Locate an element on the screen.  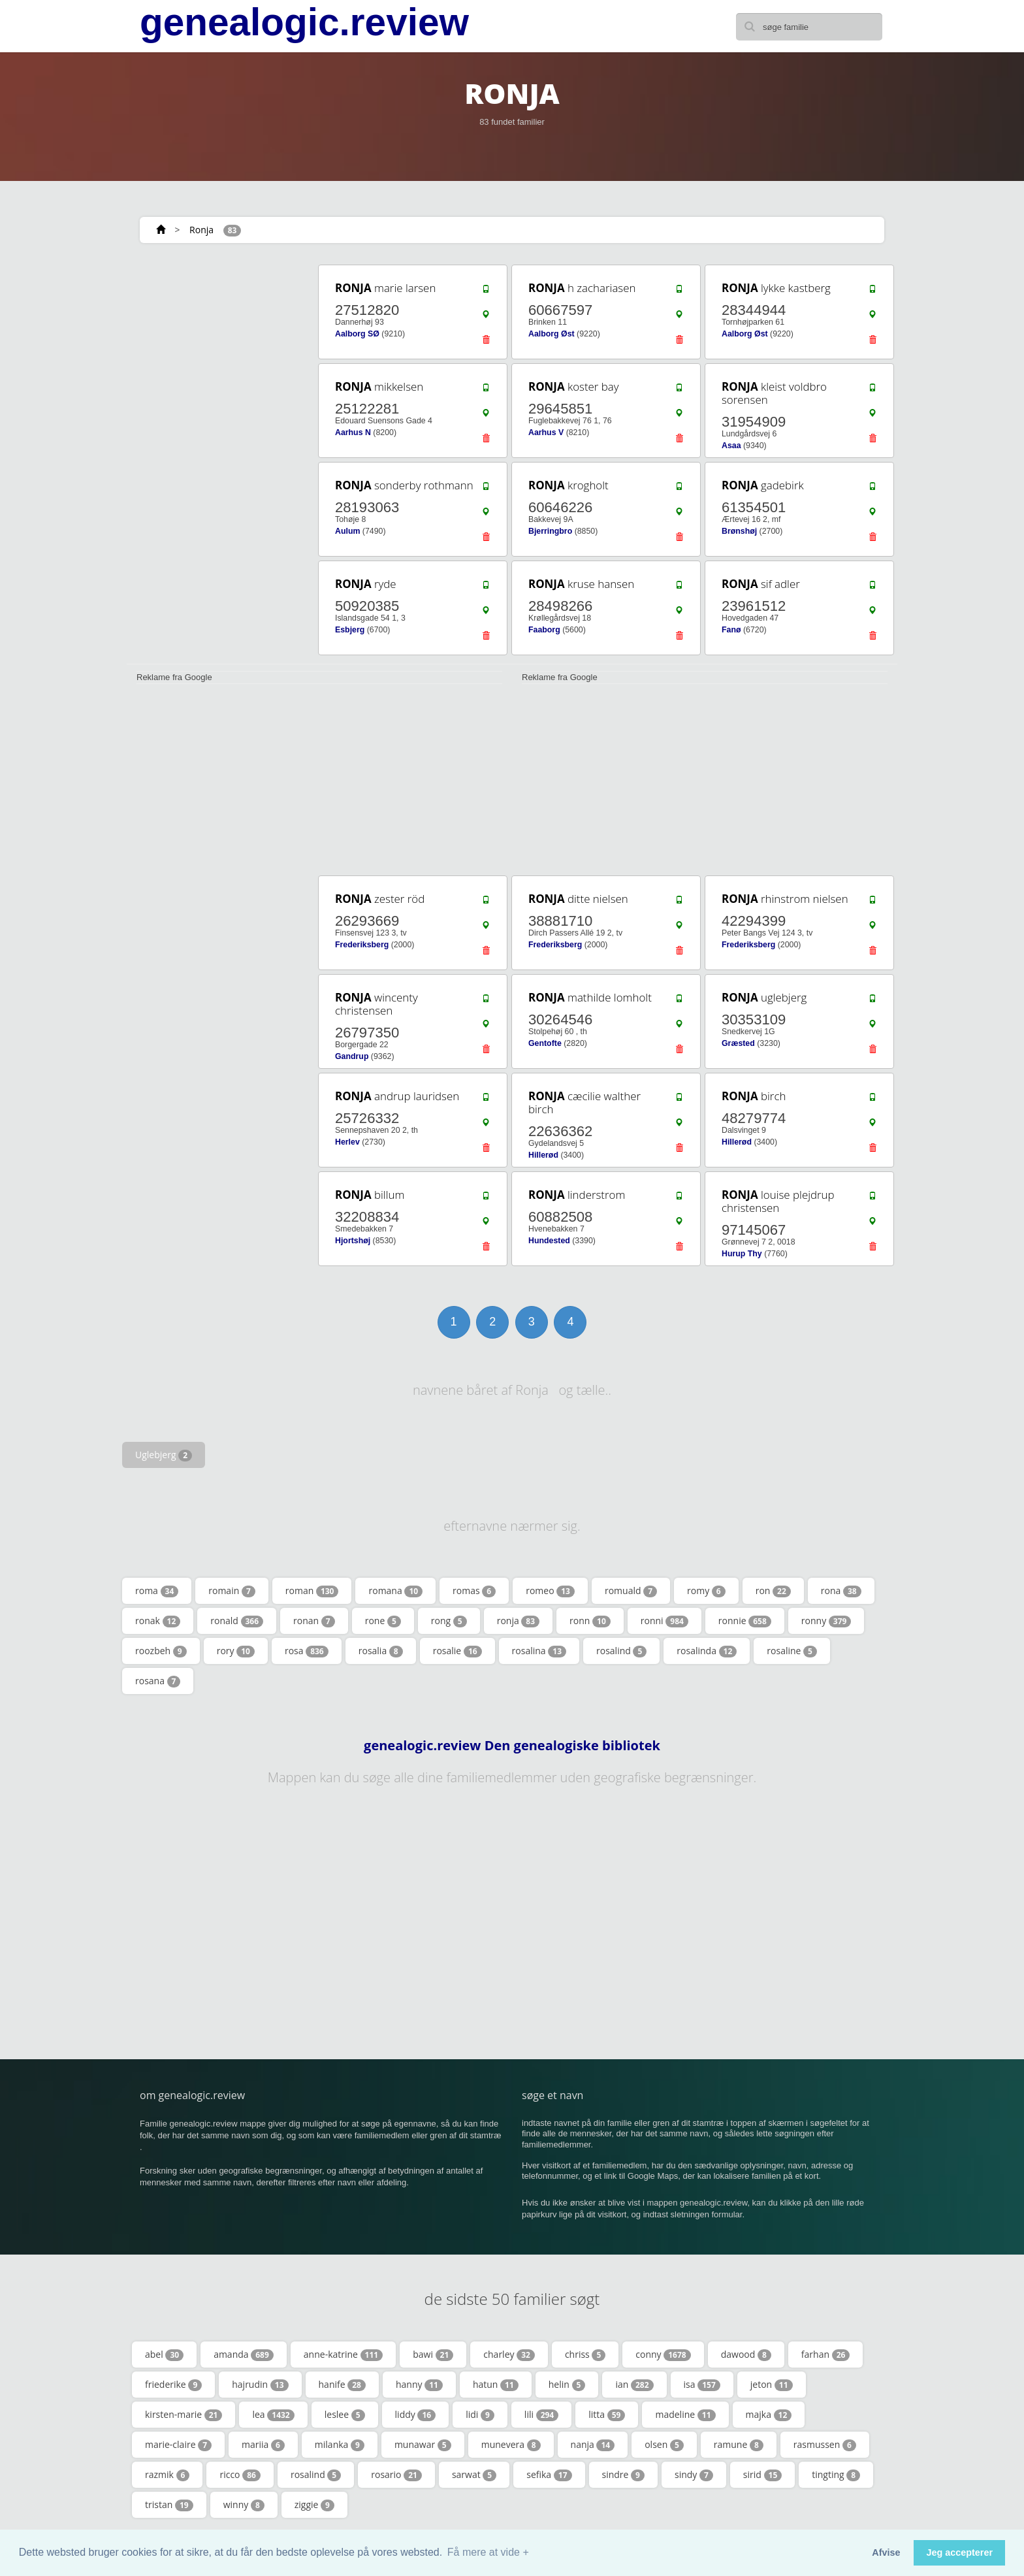
Aalborg Øst is located at coordinates (551, 333).